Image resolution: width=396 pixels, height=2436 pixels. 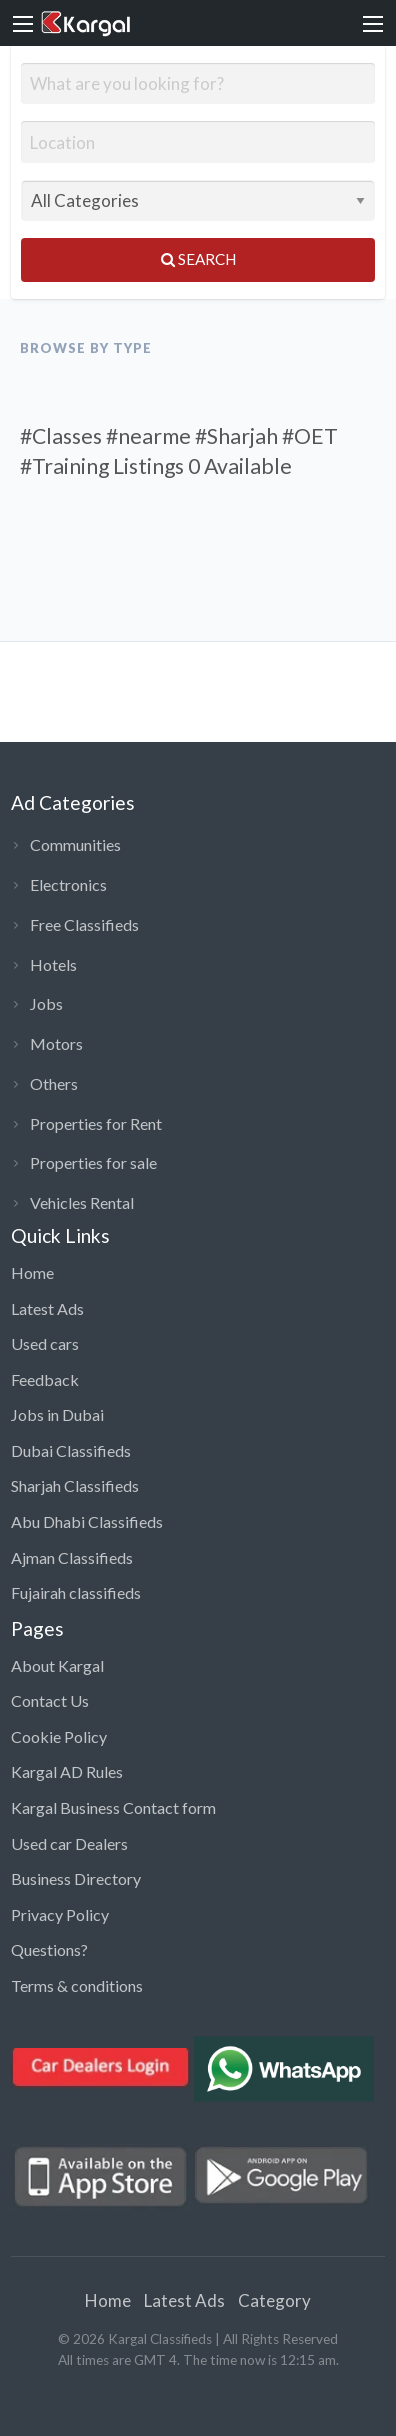 I want to click on Cookie Policy, so click(x=59, y=1736).